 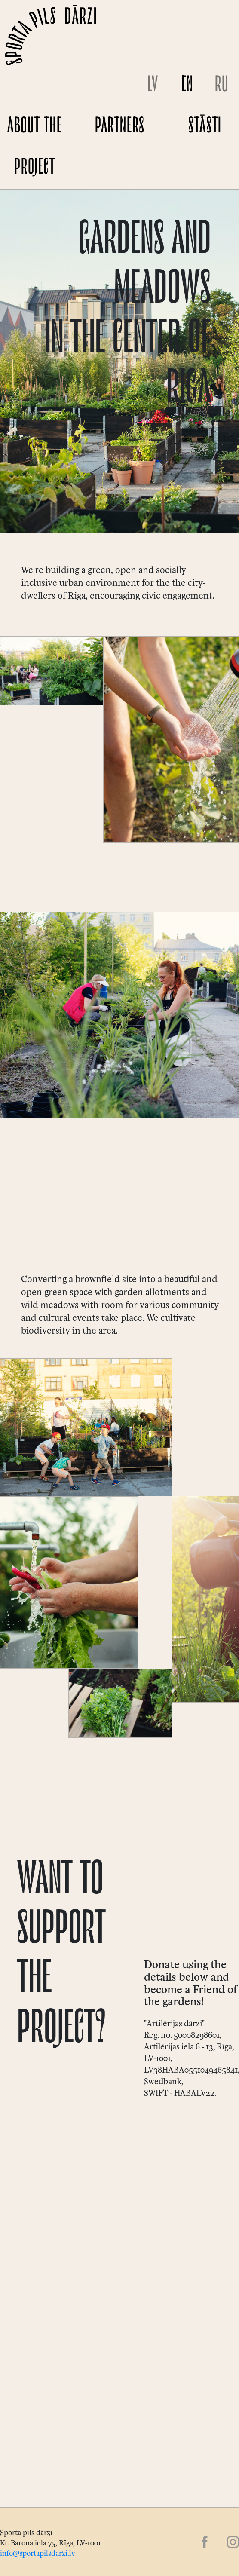 What do you see at coordinates (187, 86) in the screenshot?
I see `EN` at bounding box center [187, 86].